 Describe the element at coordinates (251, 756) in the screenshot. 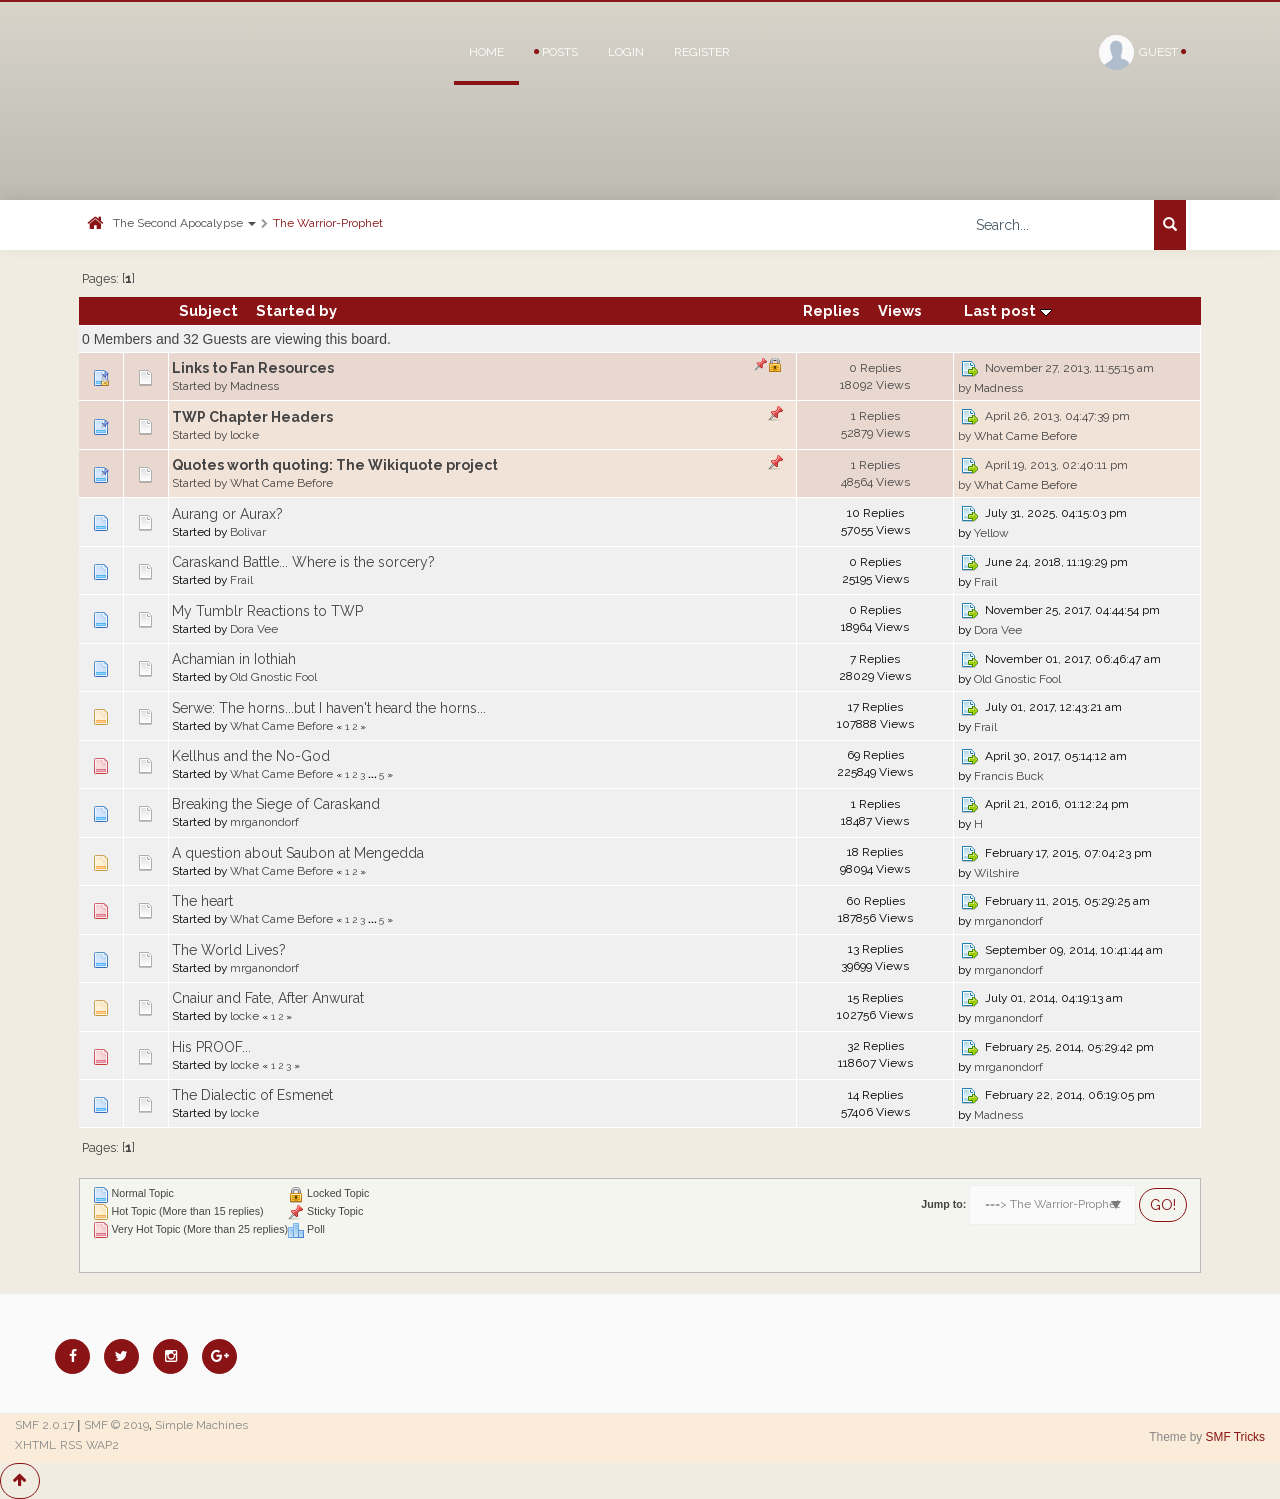

I see `Kellhus and the No-God` at that location.